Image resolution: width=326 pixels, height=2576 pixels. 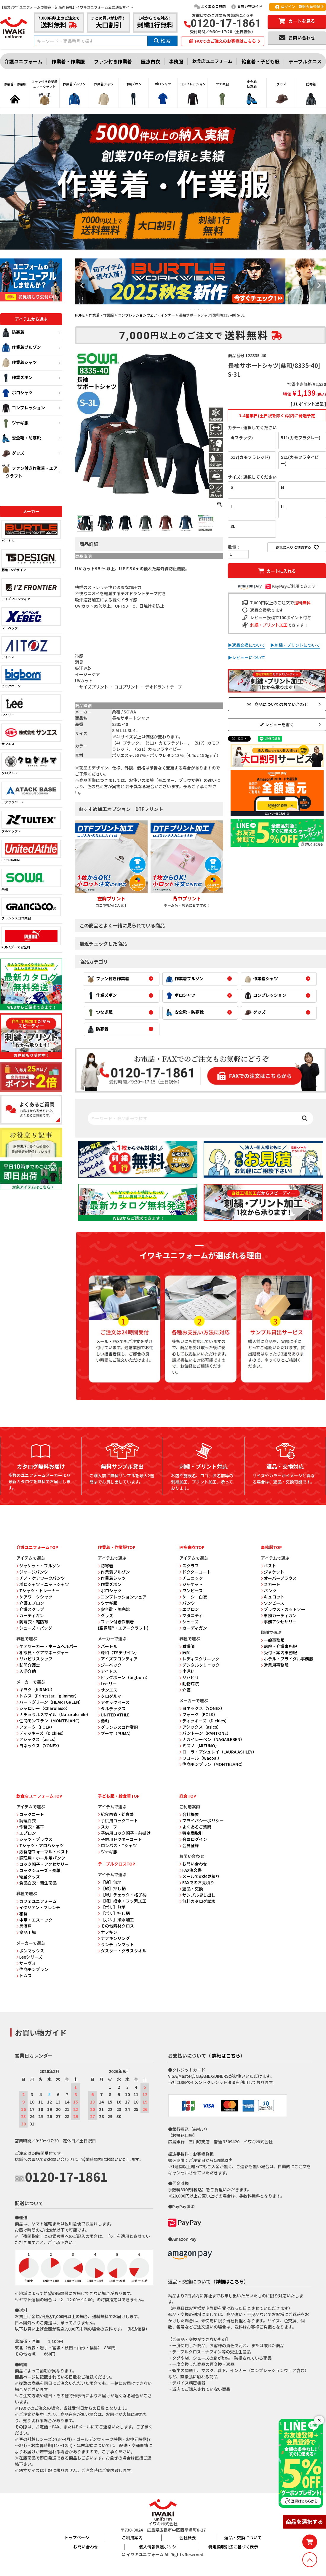 What do you see at coordinates (189, 1677) in the screenshot?
I see `リハビリ` at bounding box center [189, 1677].